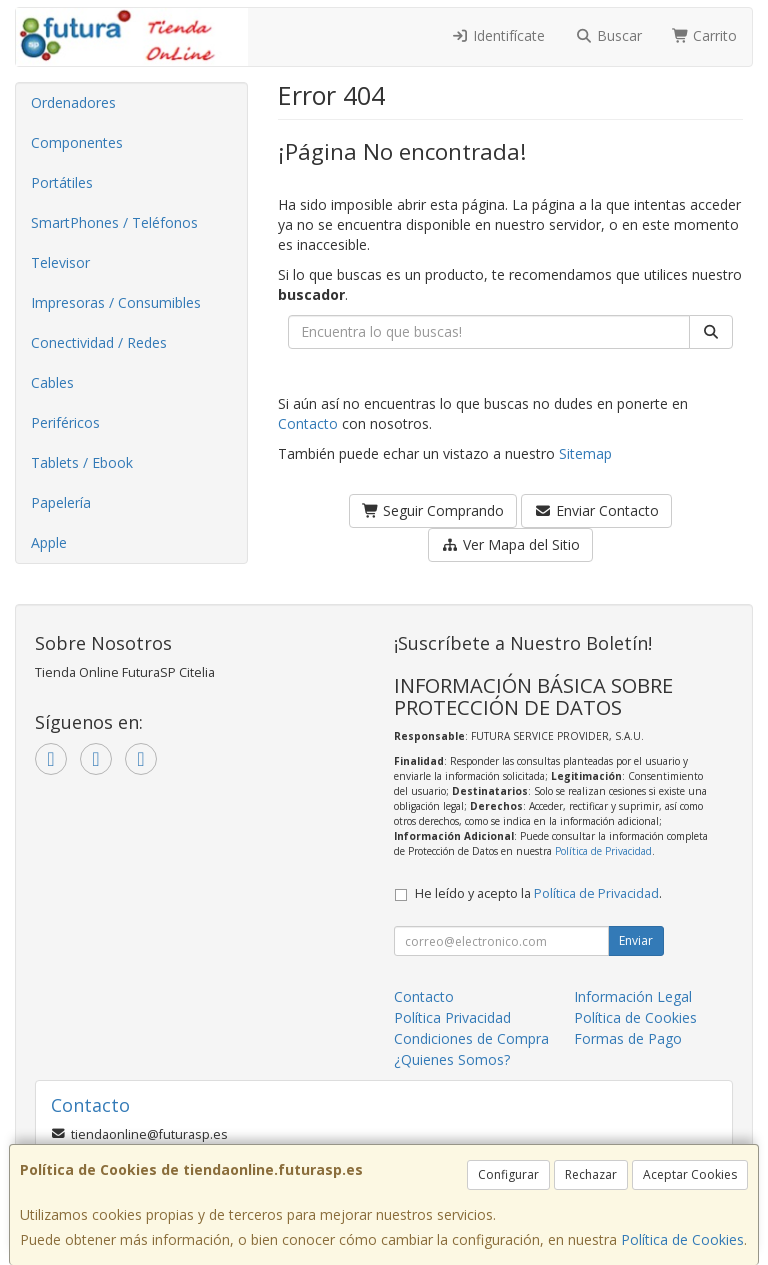  What do you see at coordinates (116, 302) in the screenshot?
I see `Impresoras / Consumibles` at bounding box center [116, 302].